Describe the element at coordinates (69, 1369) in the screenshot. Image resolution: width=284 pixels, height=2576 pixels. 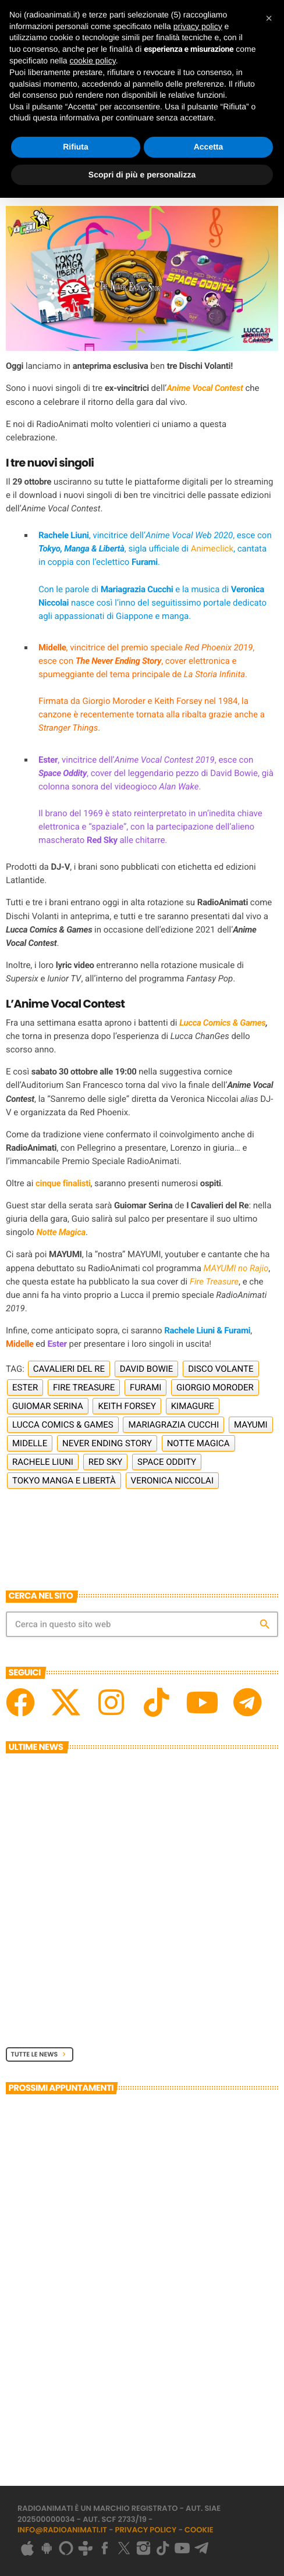
I see `Cavalieri del Re` at that location.